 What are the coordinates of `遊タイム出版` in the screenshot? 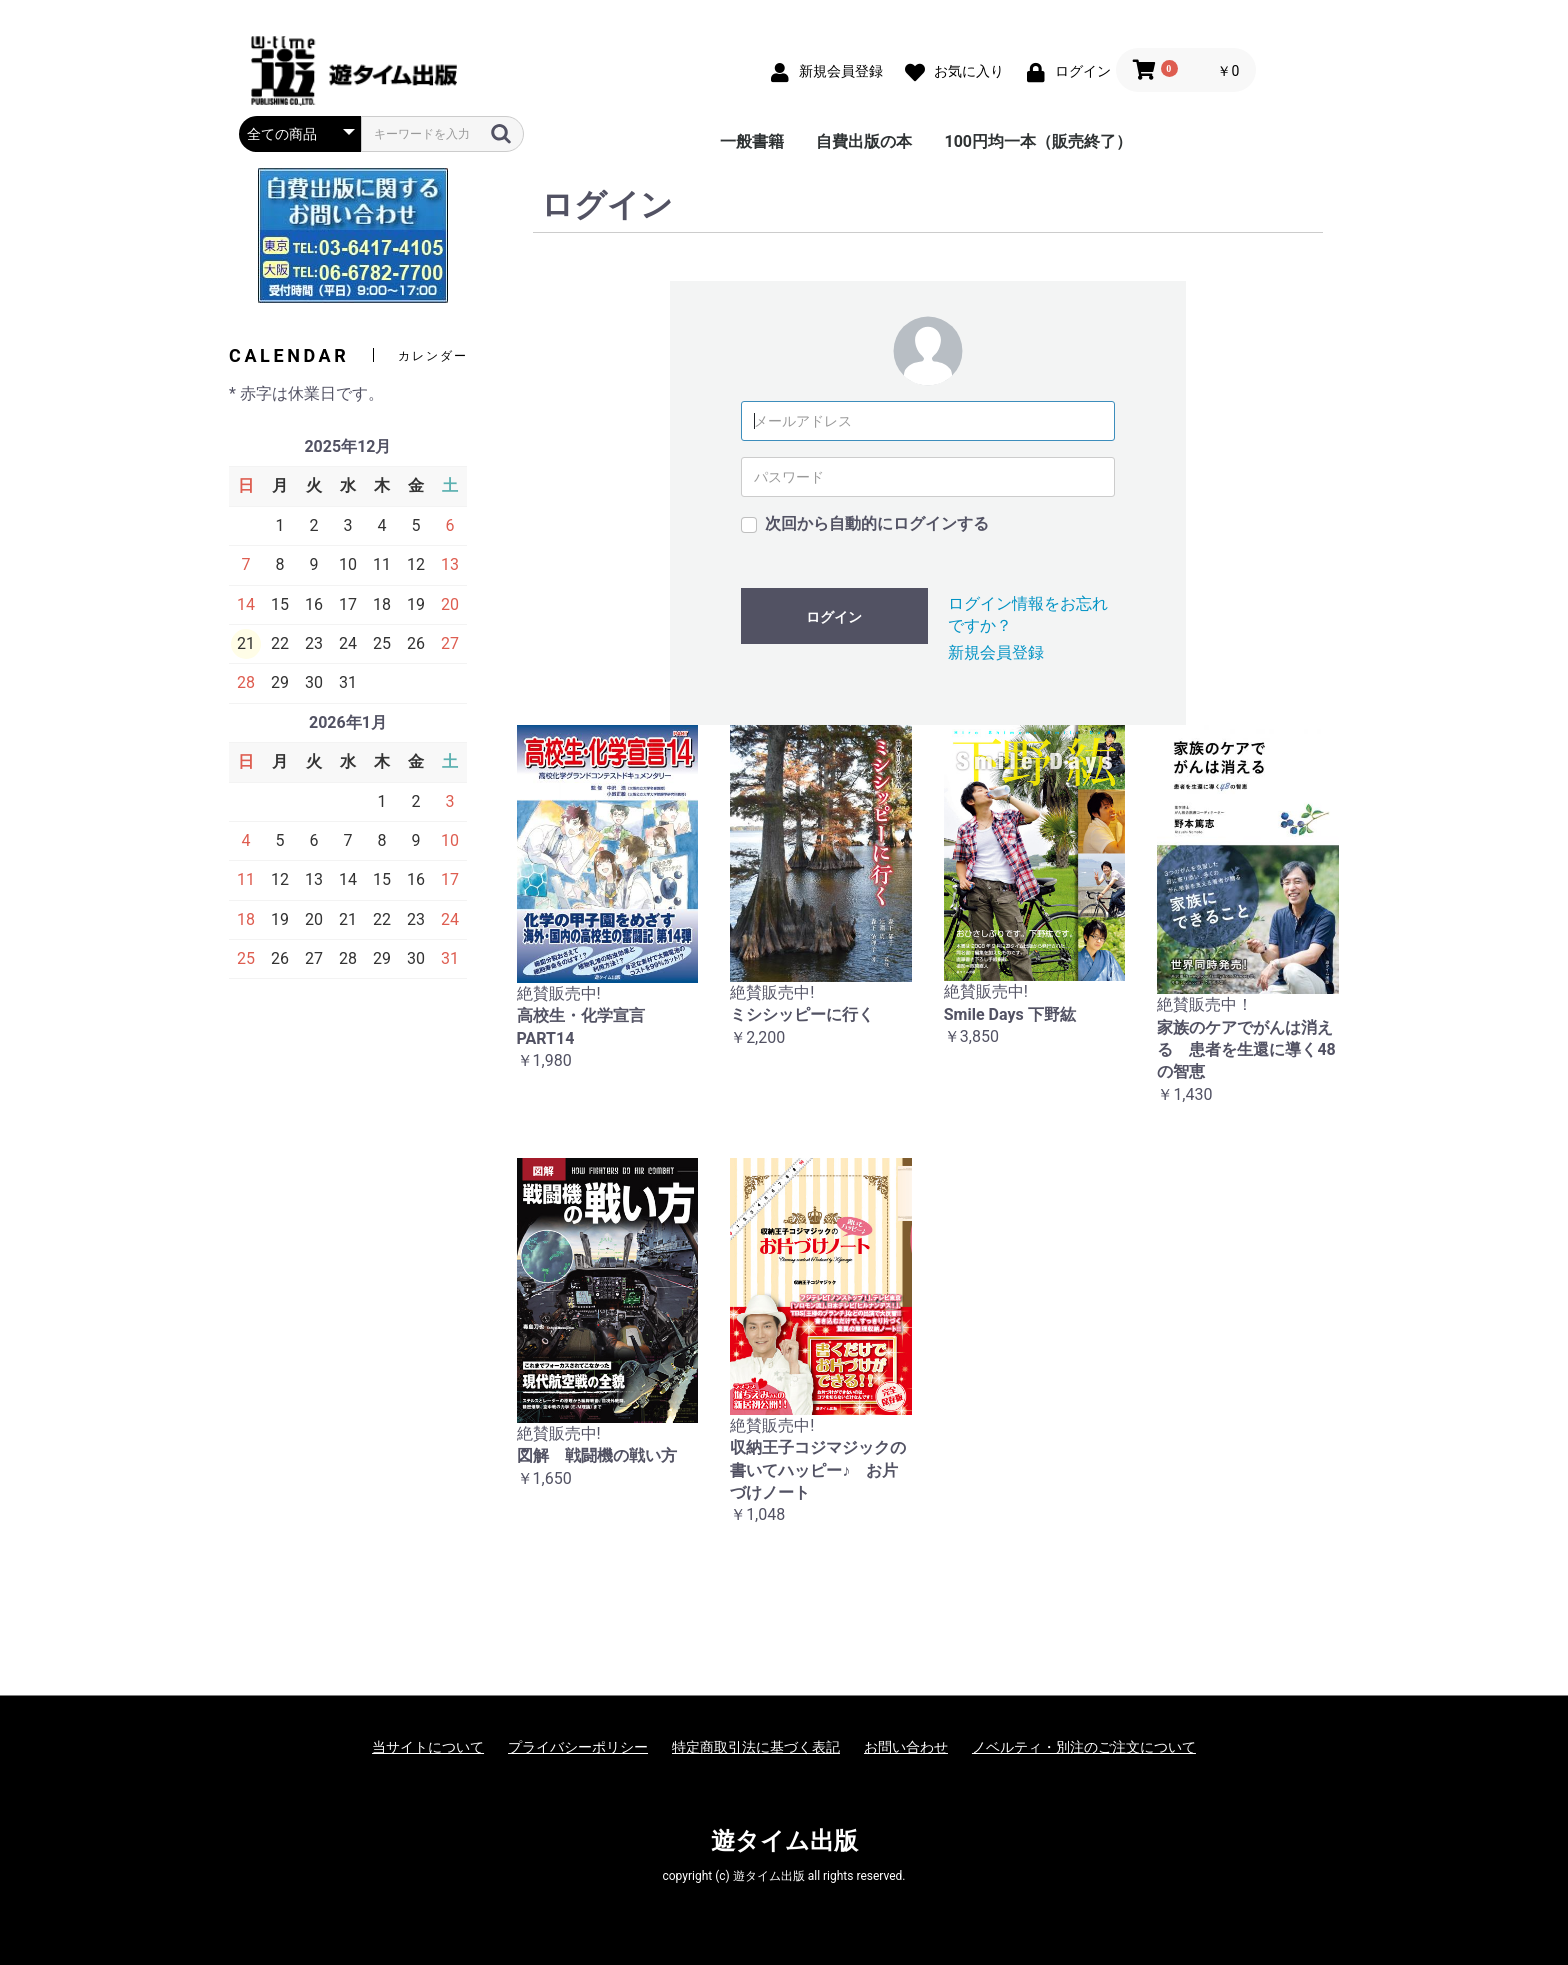 It's located at (784, 1841).